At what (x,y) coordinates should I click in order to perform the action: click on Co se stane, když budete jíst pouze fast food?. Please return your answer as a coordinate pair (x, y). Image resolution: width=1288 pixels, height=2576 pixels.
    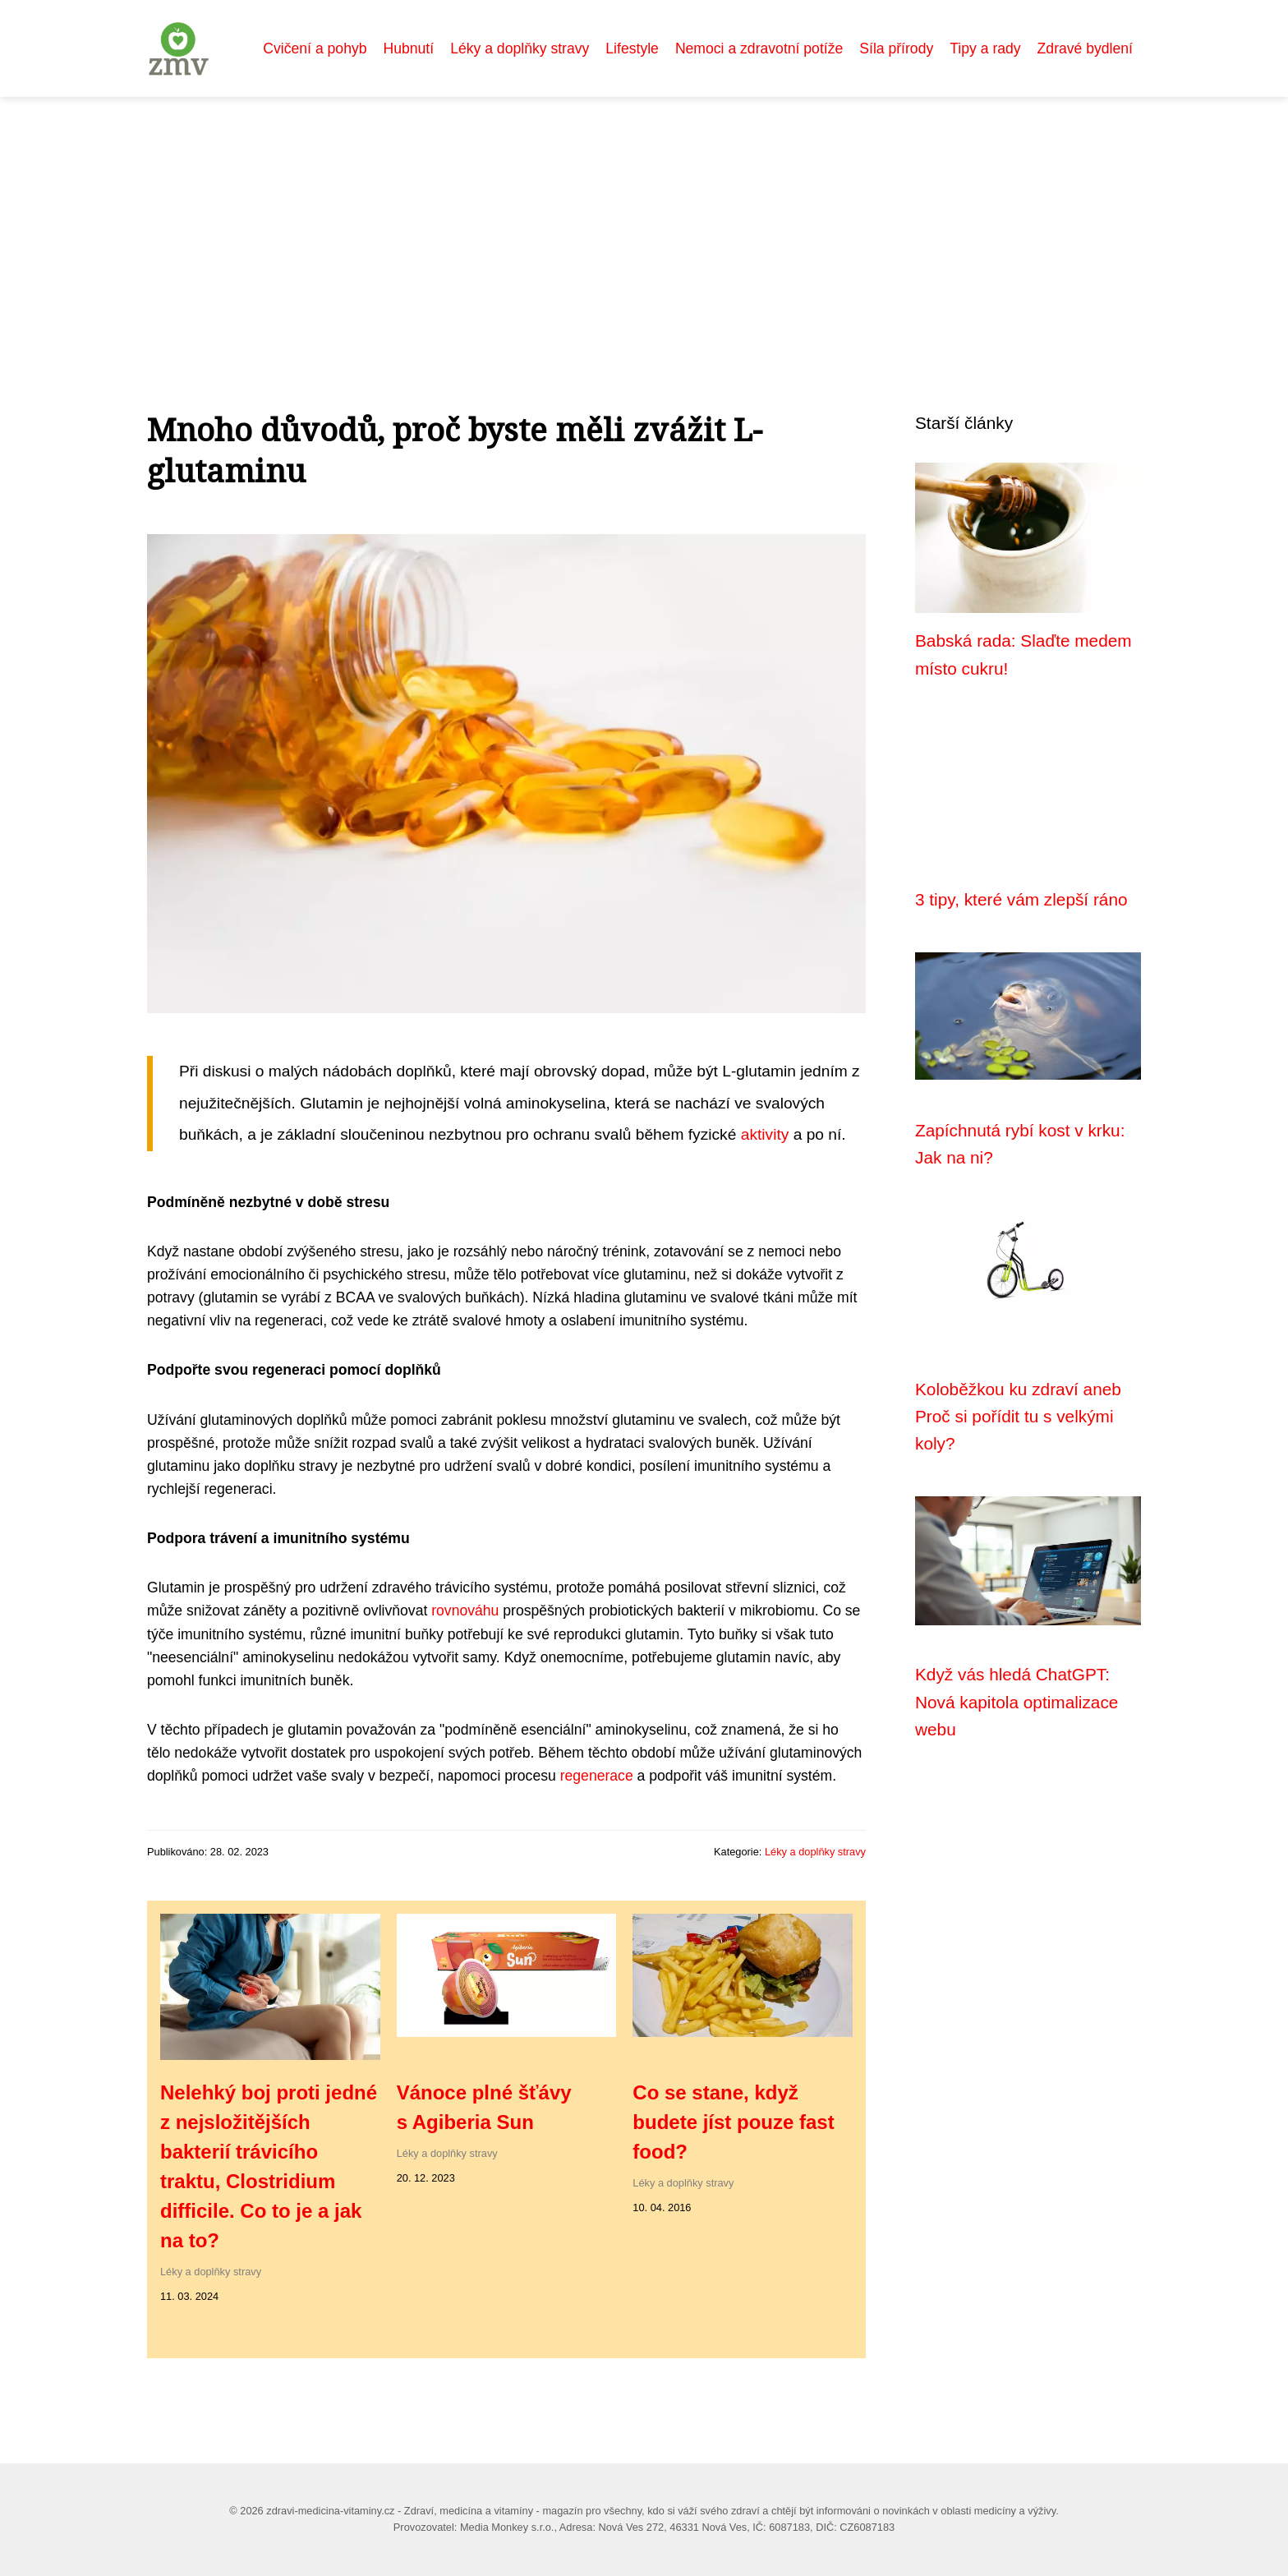
    Looking at the image, I should click on (733, 2122).